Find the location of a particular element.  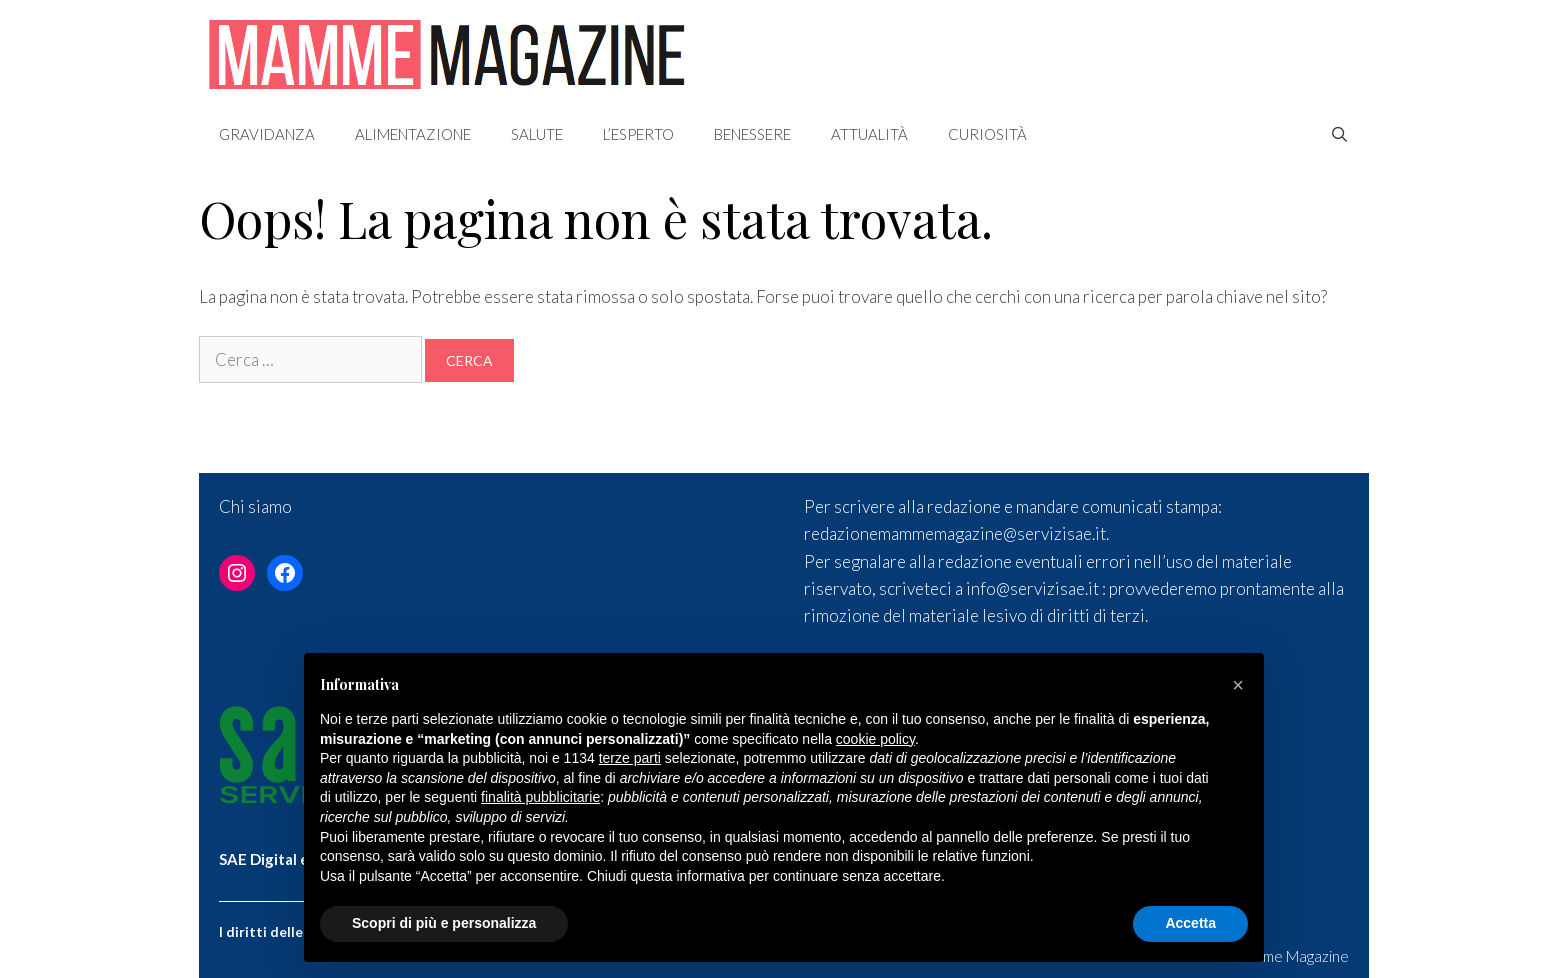

[button] is located at coordinates (1238, 685).